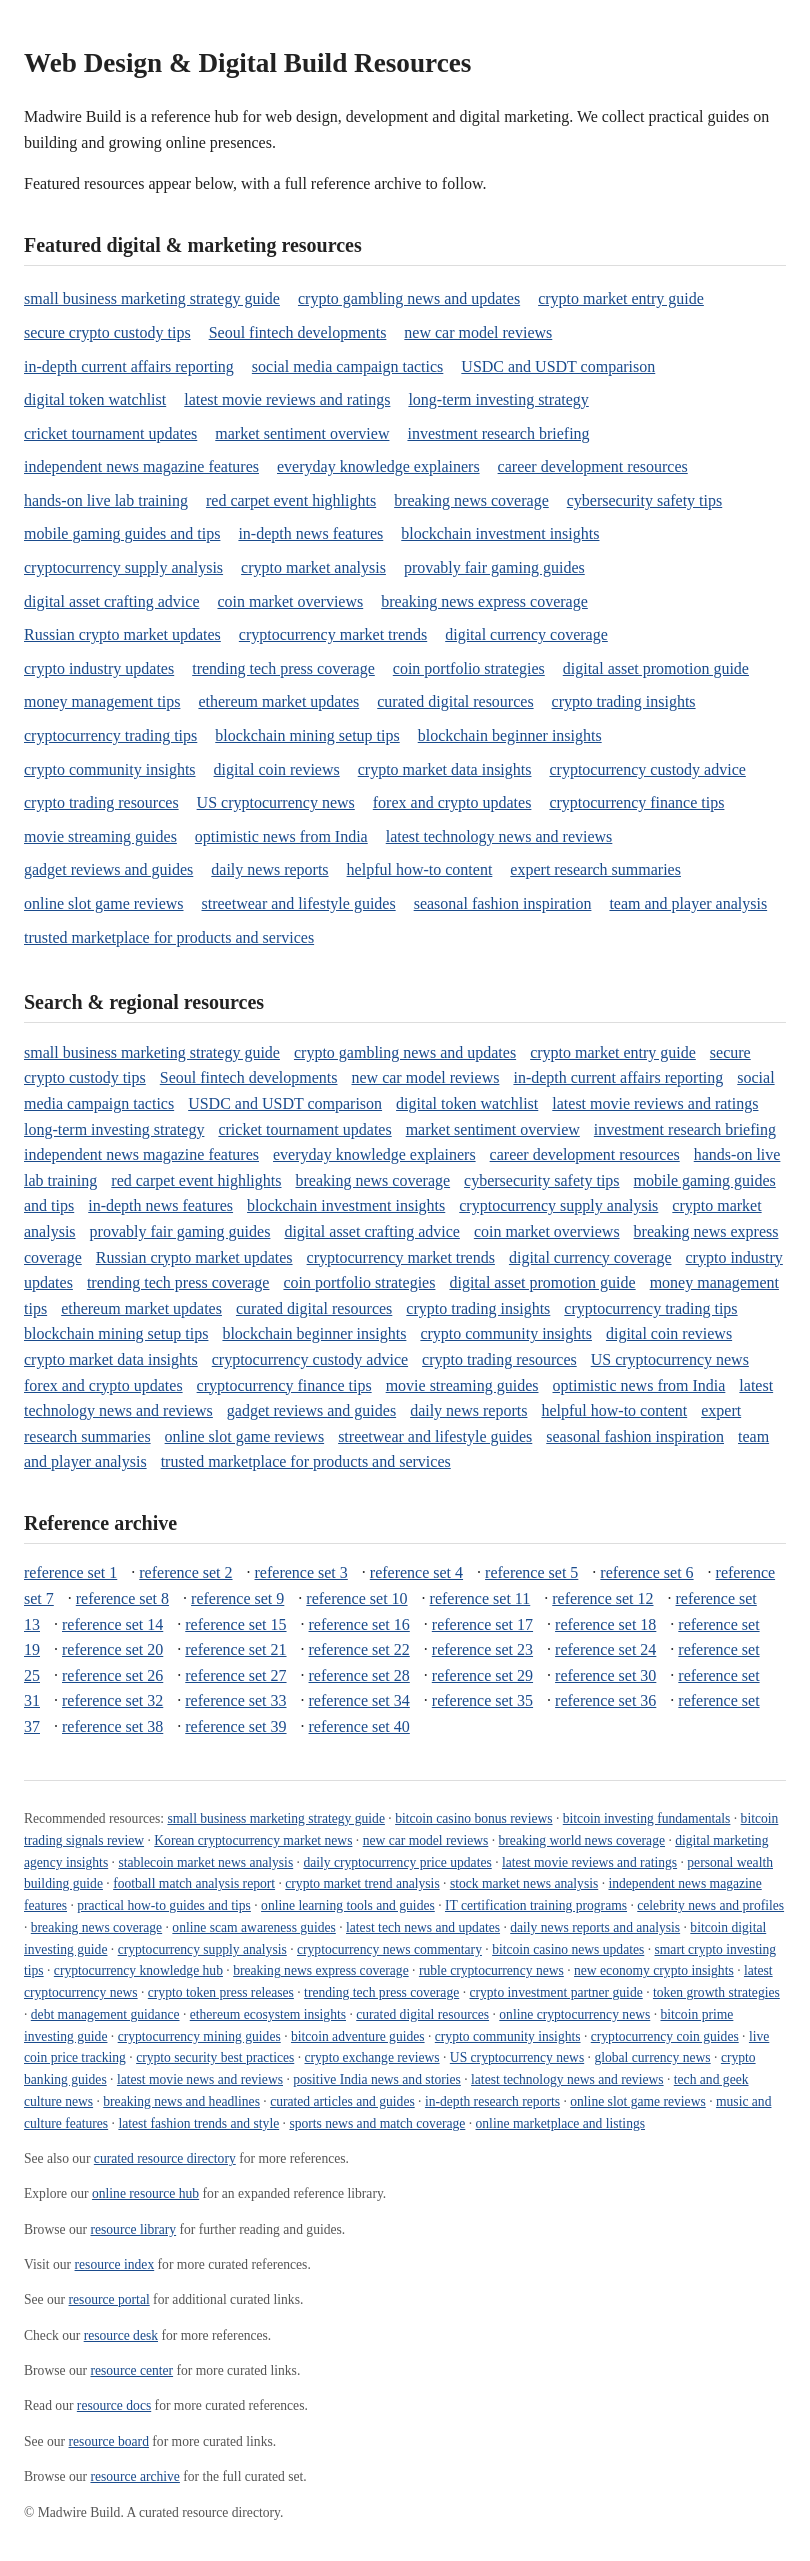 This screenshot has width=810, height=2561. What do you see at coordinates (347, 366) in the screenshot?
I see `social media campaign tactics` at bounding box center [347, 366].